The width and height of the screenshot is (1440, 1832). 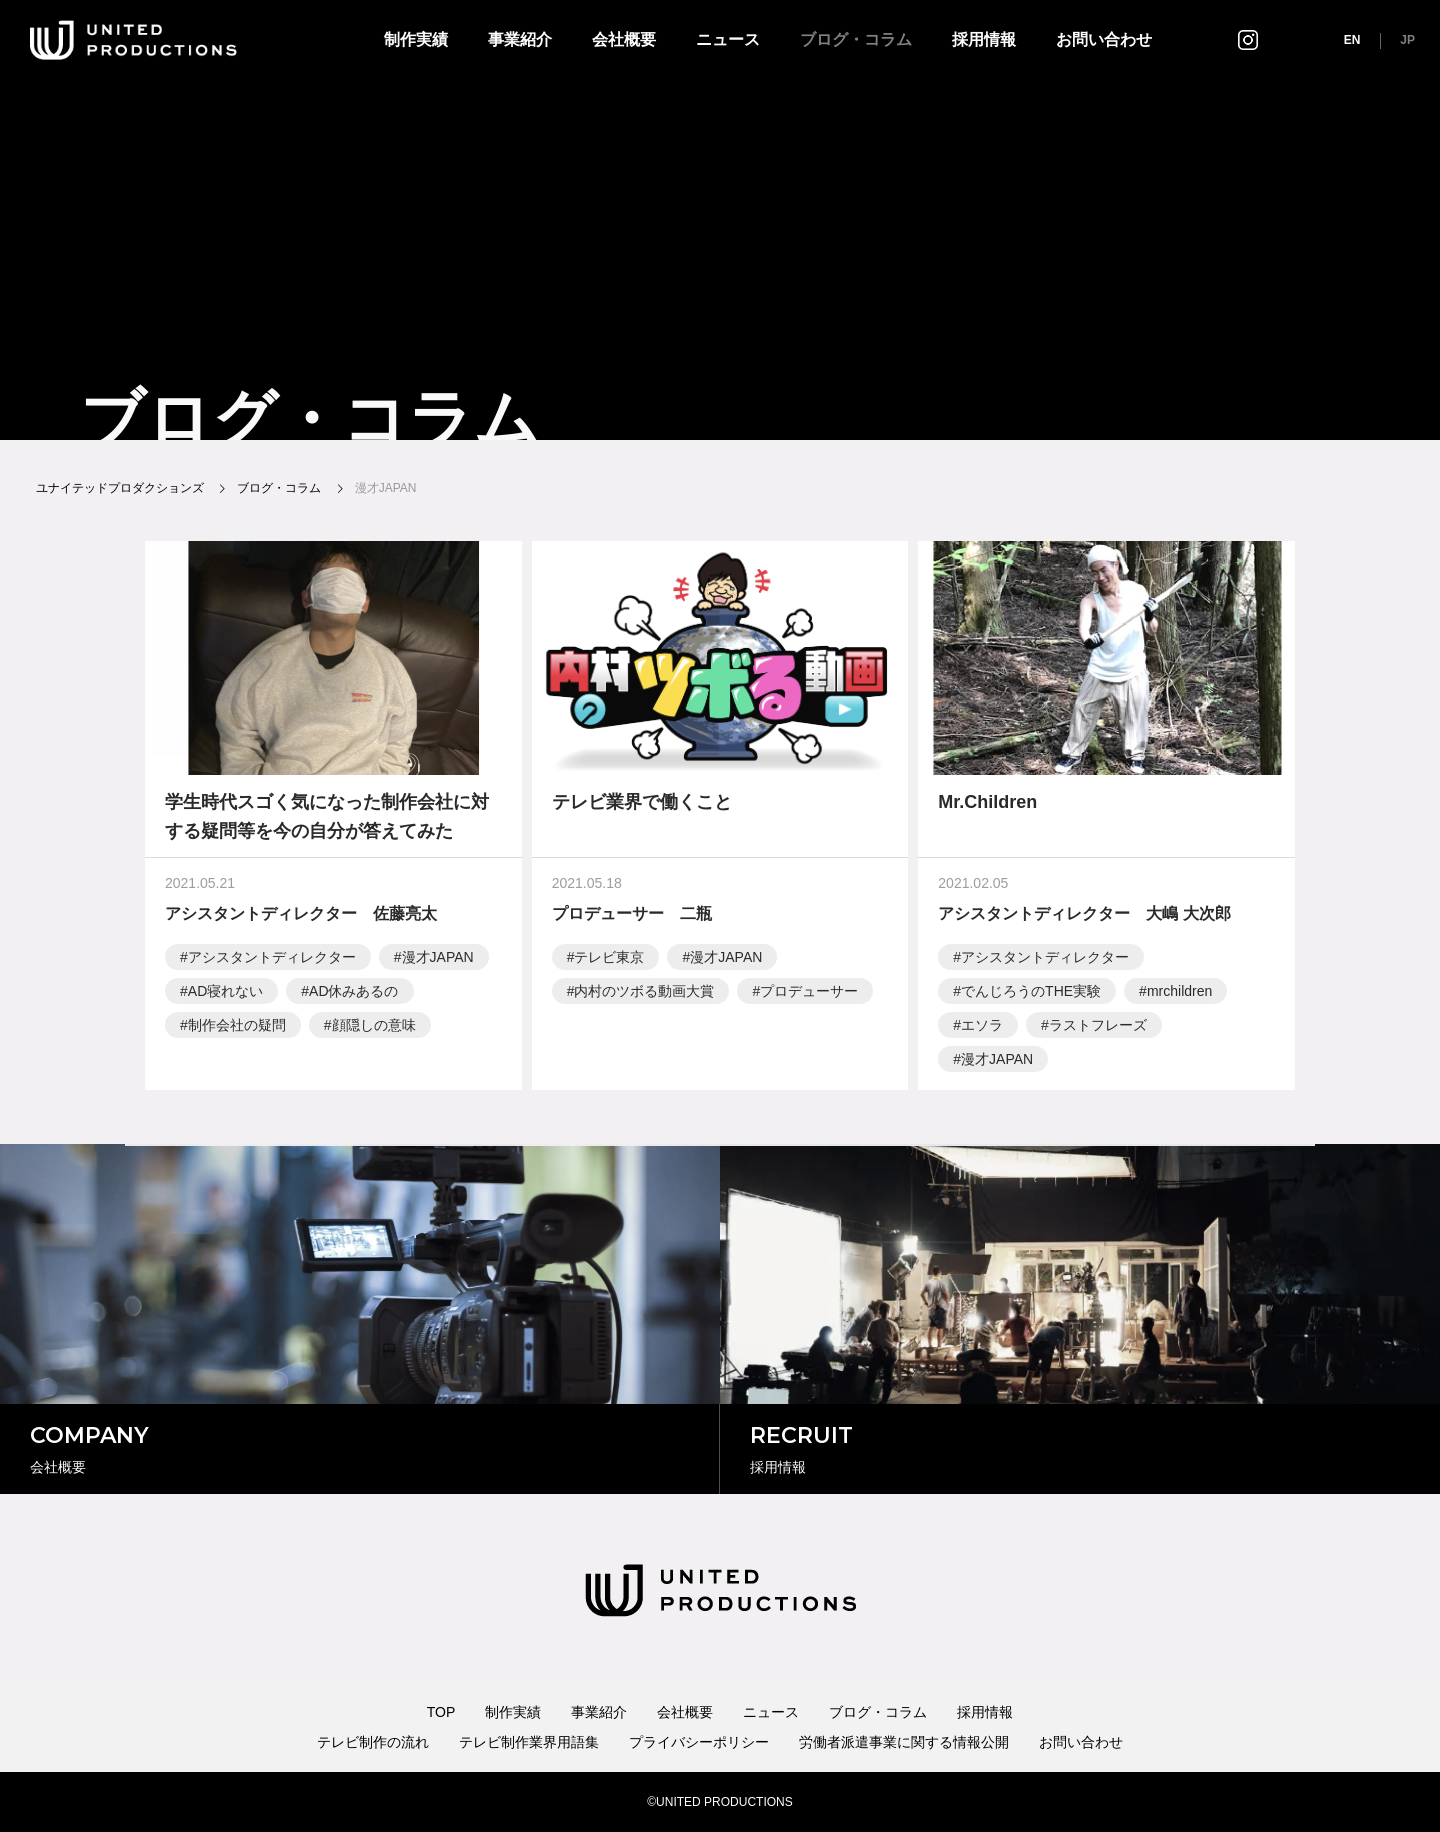 I want to click on アシスタントディレクター, so click(x=272, y=960).